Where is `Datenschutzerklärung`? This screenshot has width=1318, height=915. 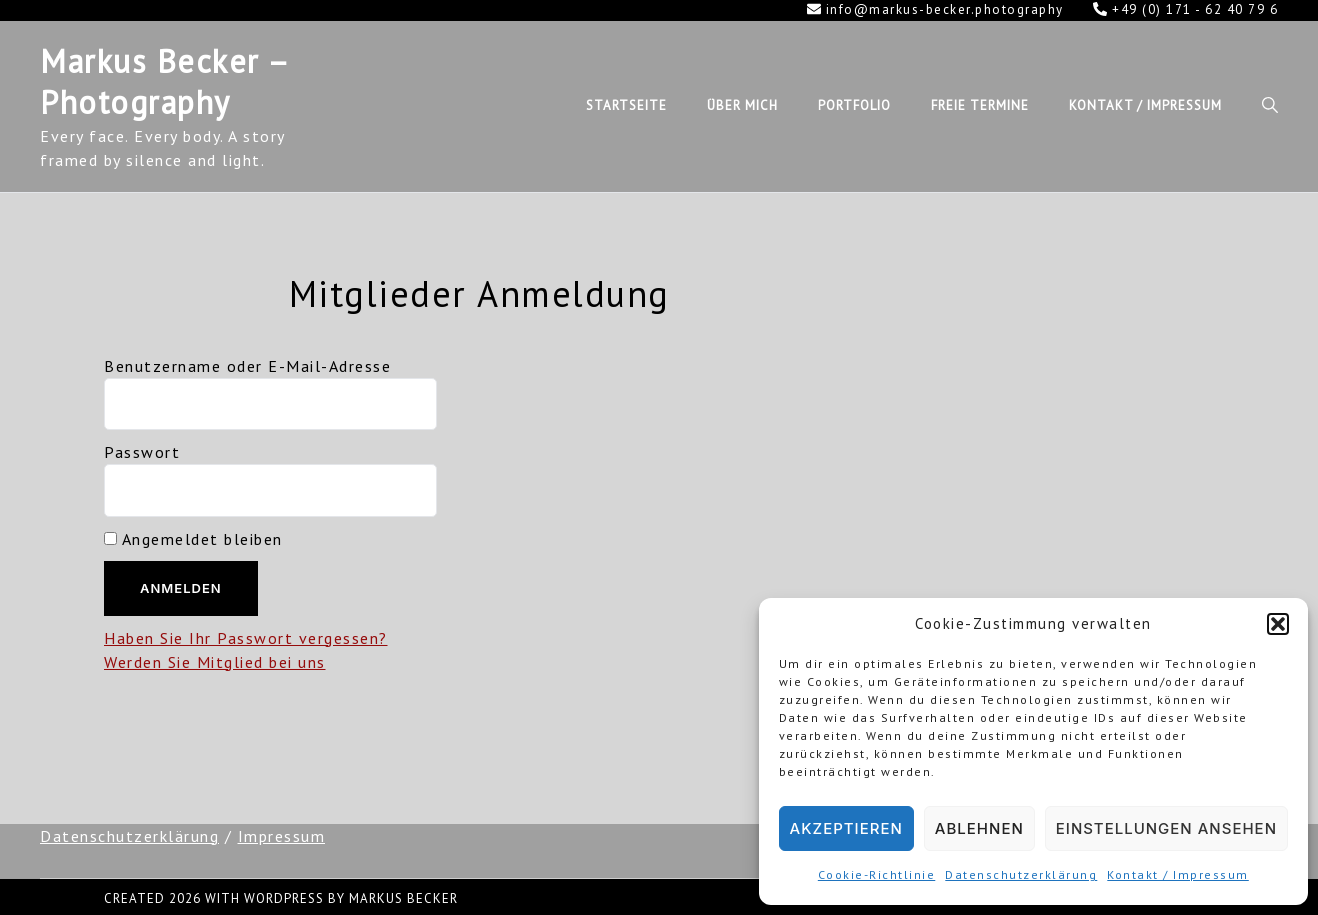
Datenschutzerklärung is located at coordinates (1021, 874).